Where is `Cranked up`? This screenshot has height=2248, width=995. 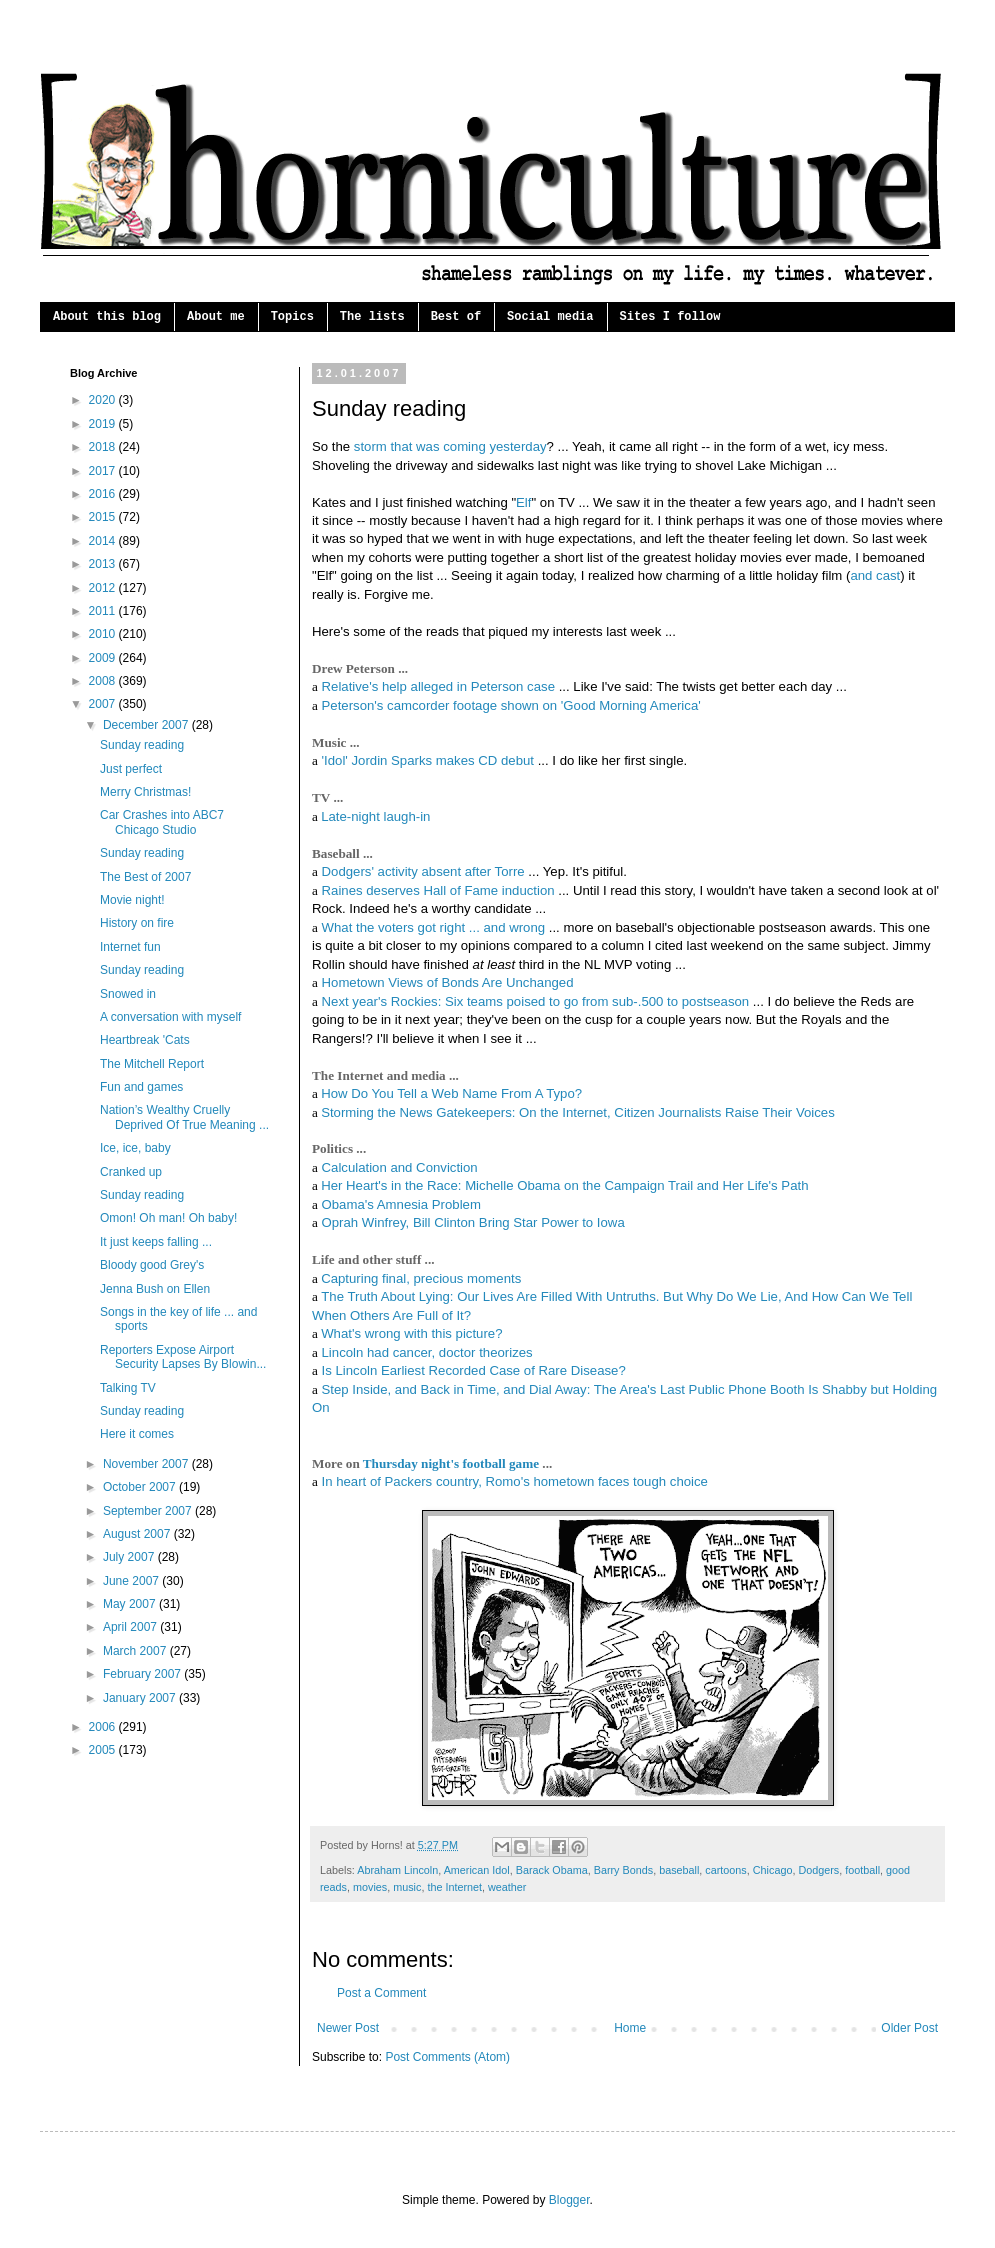 Cranked up is located at coordinates (131, 1172).